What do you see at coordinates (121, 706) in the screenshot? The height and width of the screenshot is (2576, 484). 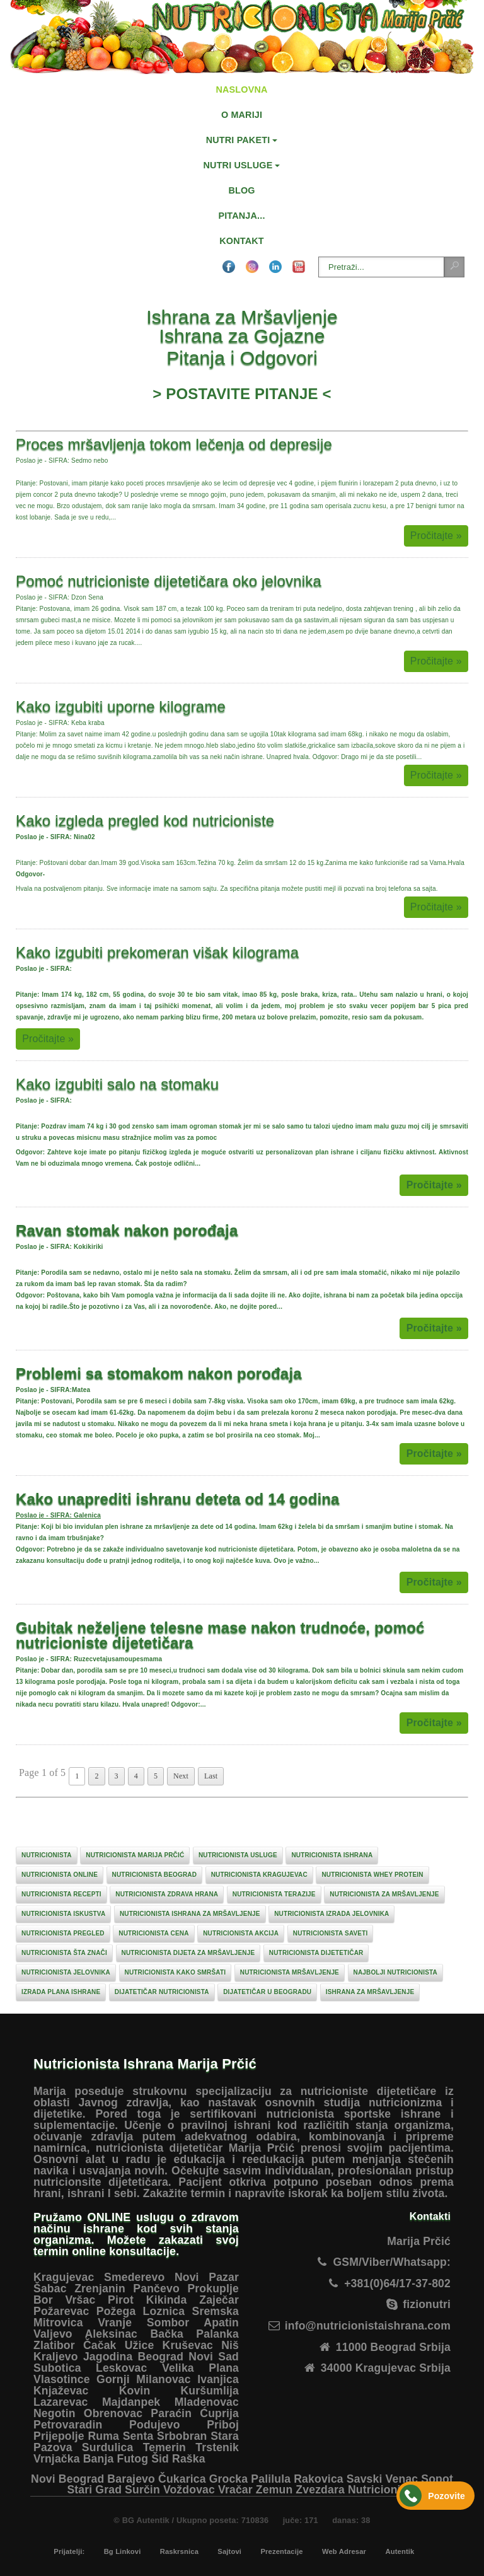 I see `Kako izgubiti uporne kilograme` at bounding box center [121, 706].